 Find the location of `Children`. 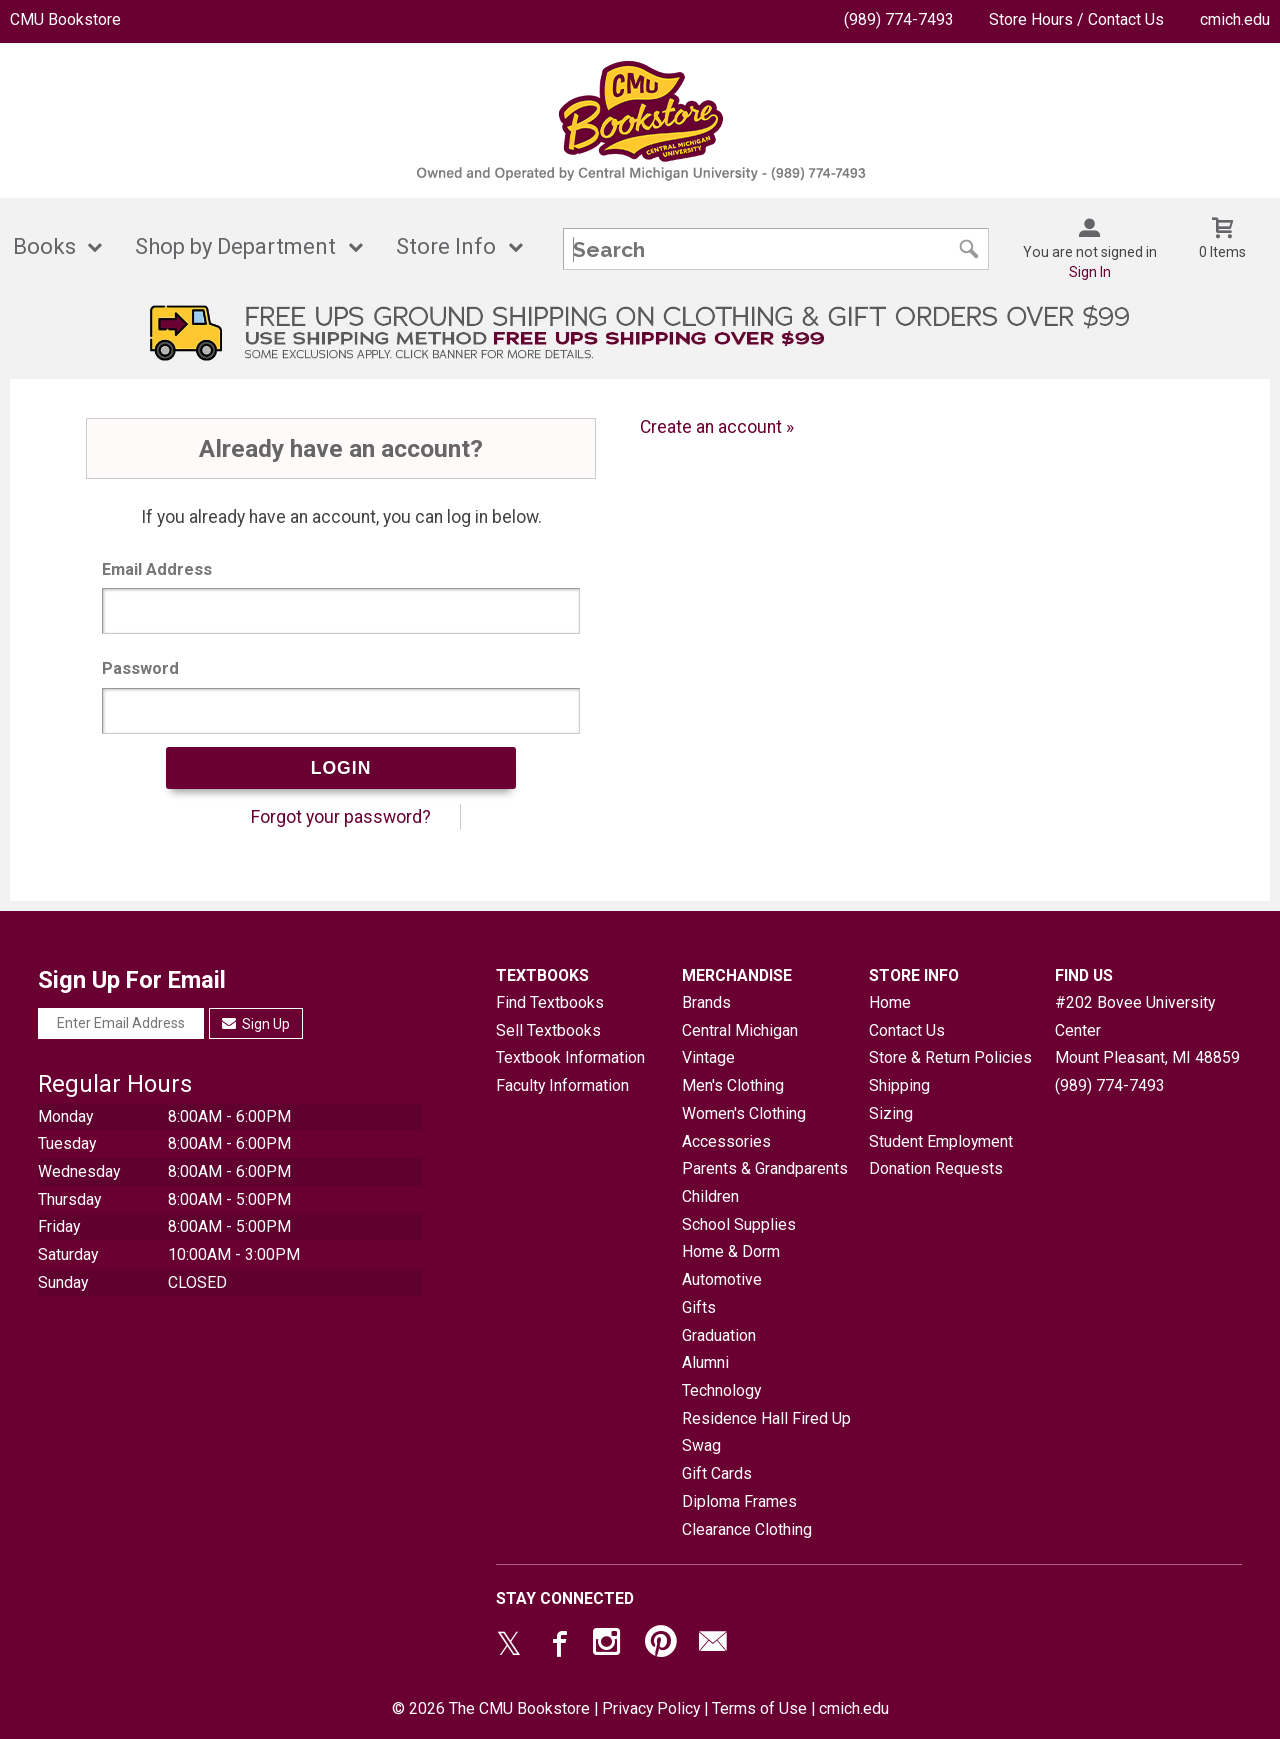

Children is located at coordinates (710, 1196).